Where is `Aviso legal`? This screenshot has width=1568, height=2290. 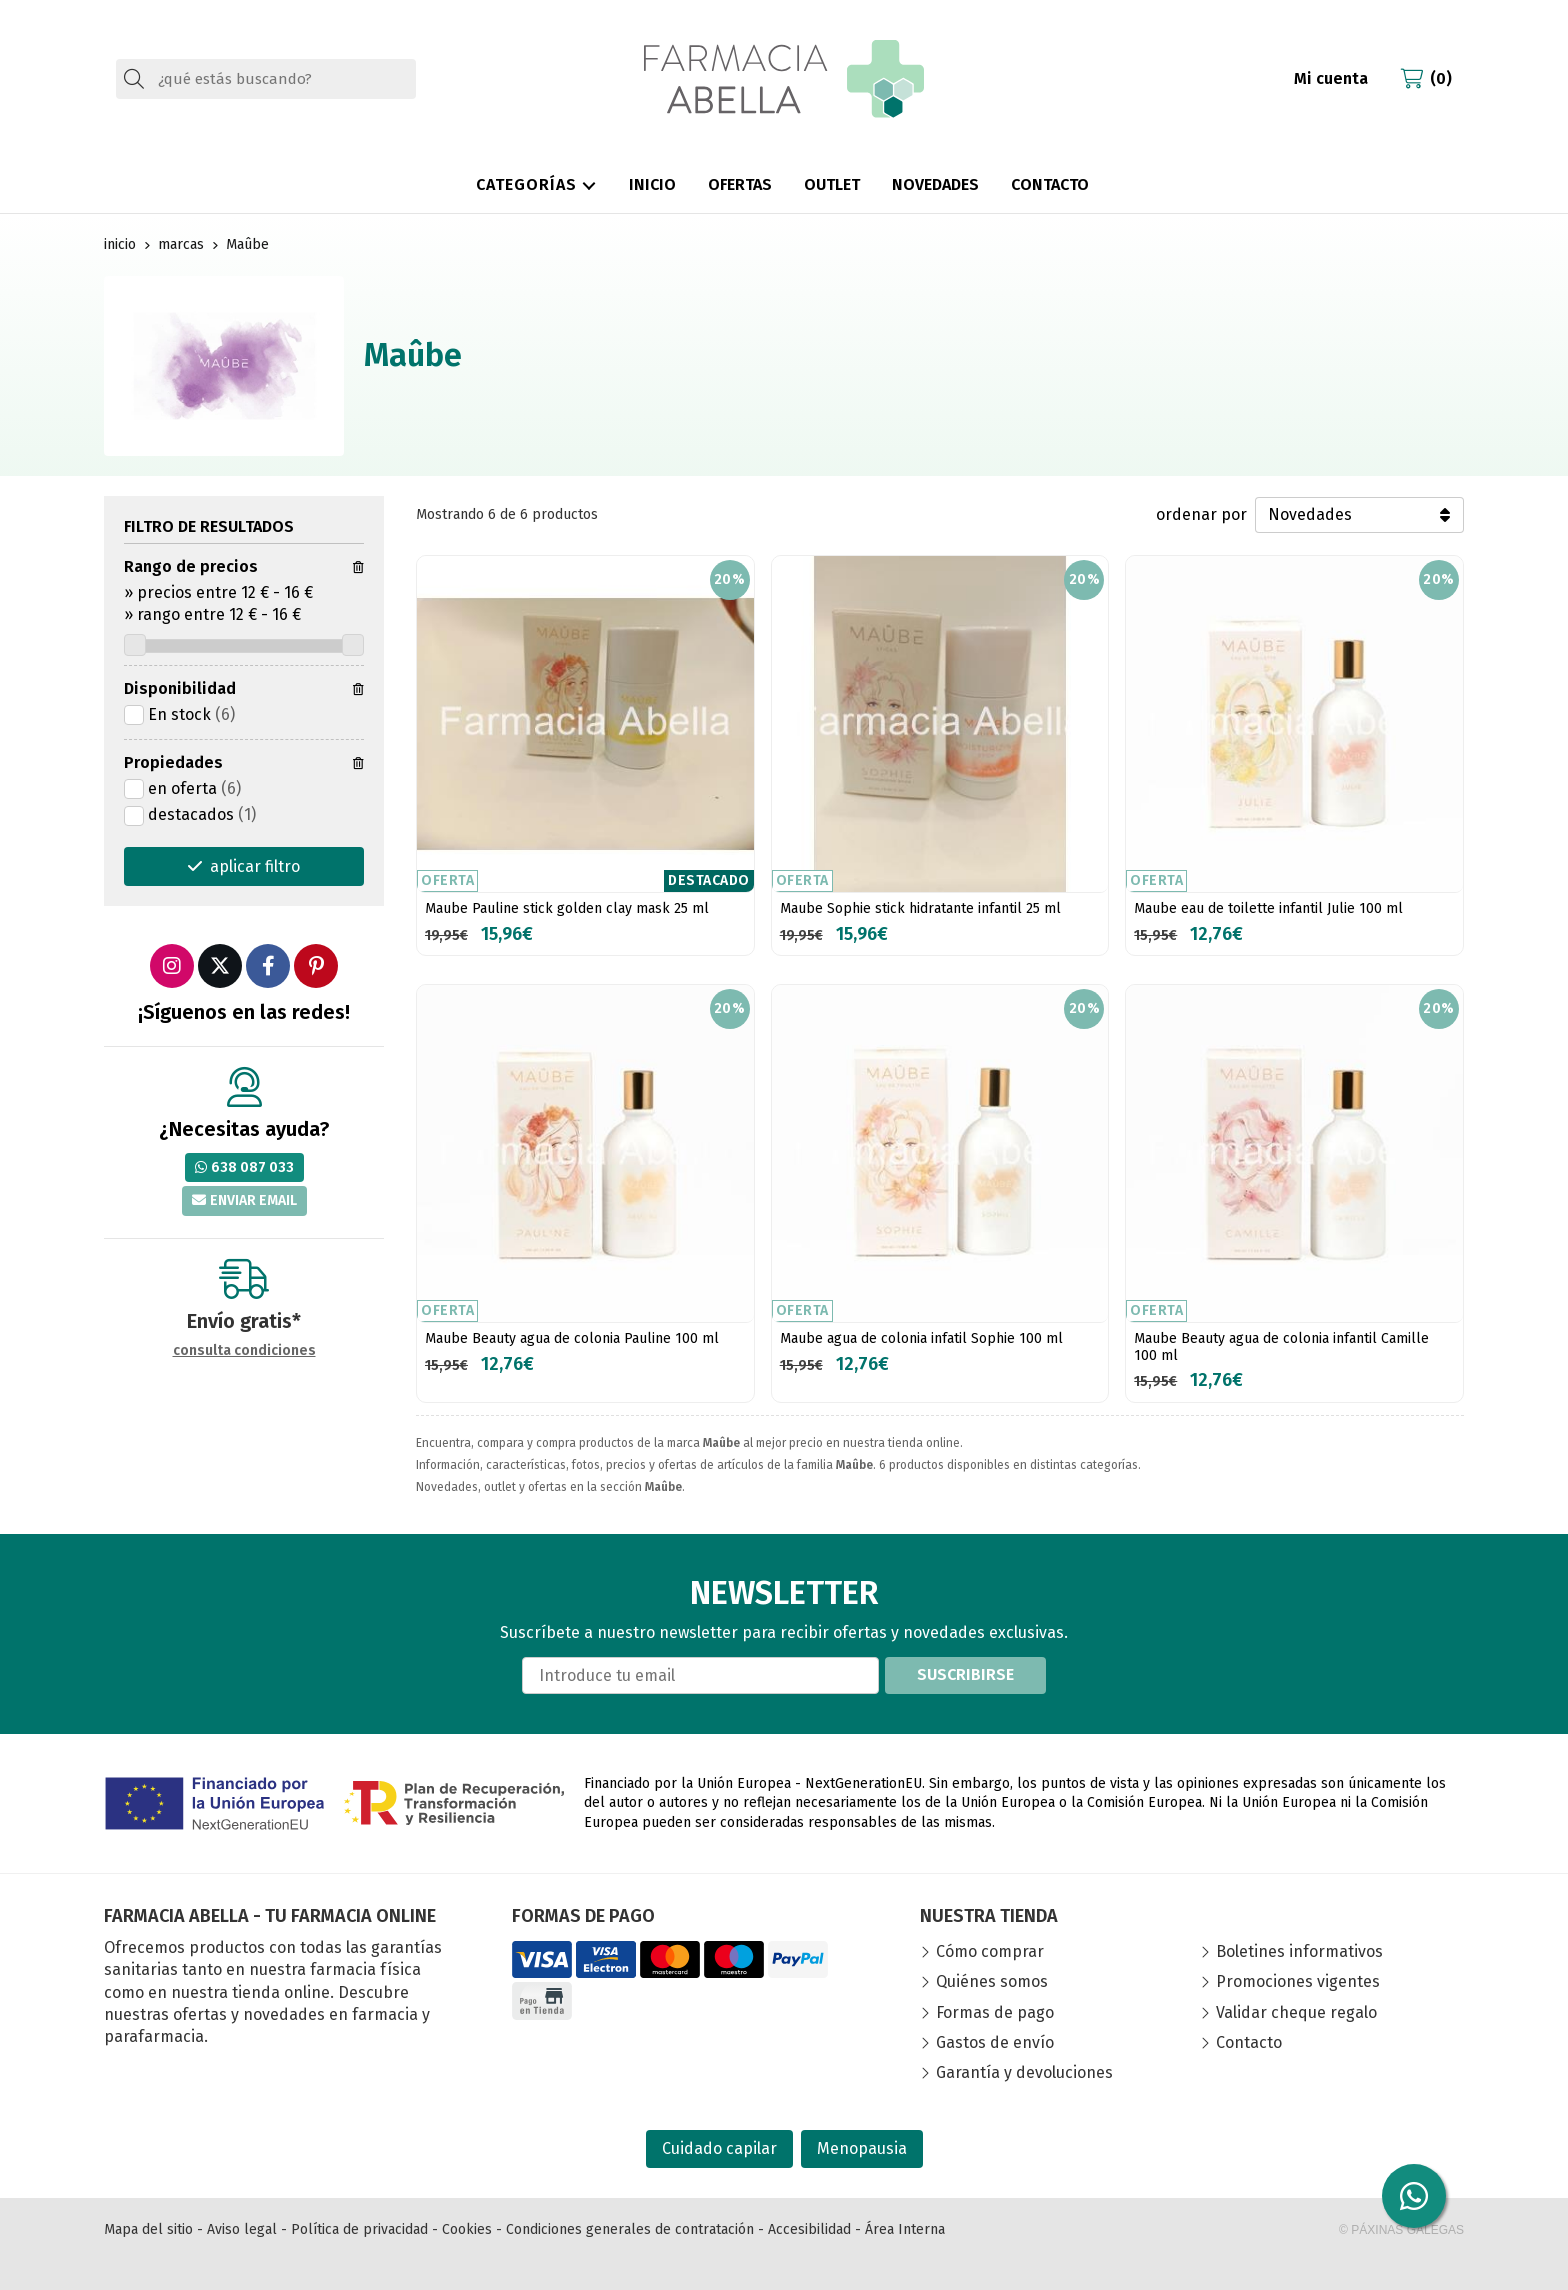
Aviso legal is located at coordinates (242, 2229).